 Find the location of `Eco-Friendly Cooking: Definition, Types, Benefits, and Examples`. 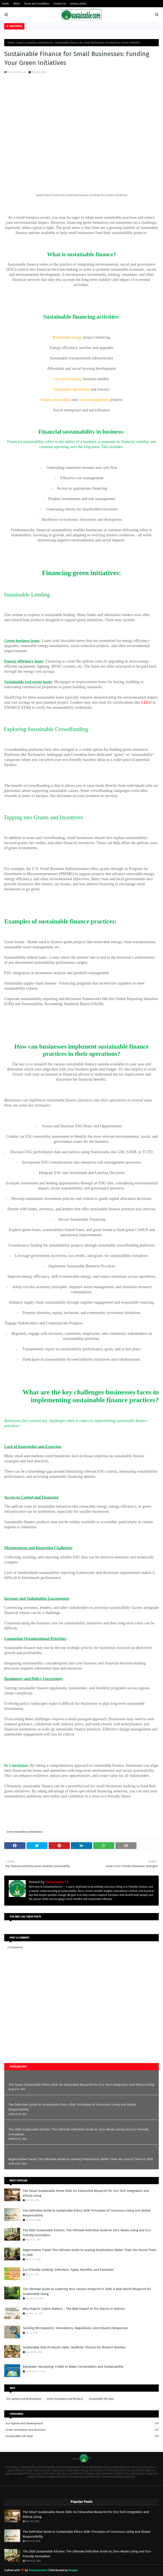

Eco-Friendly Cooking: Definition, Types, Benefits, and Examples is located at coordinates (68, 2270).